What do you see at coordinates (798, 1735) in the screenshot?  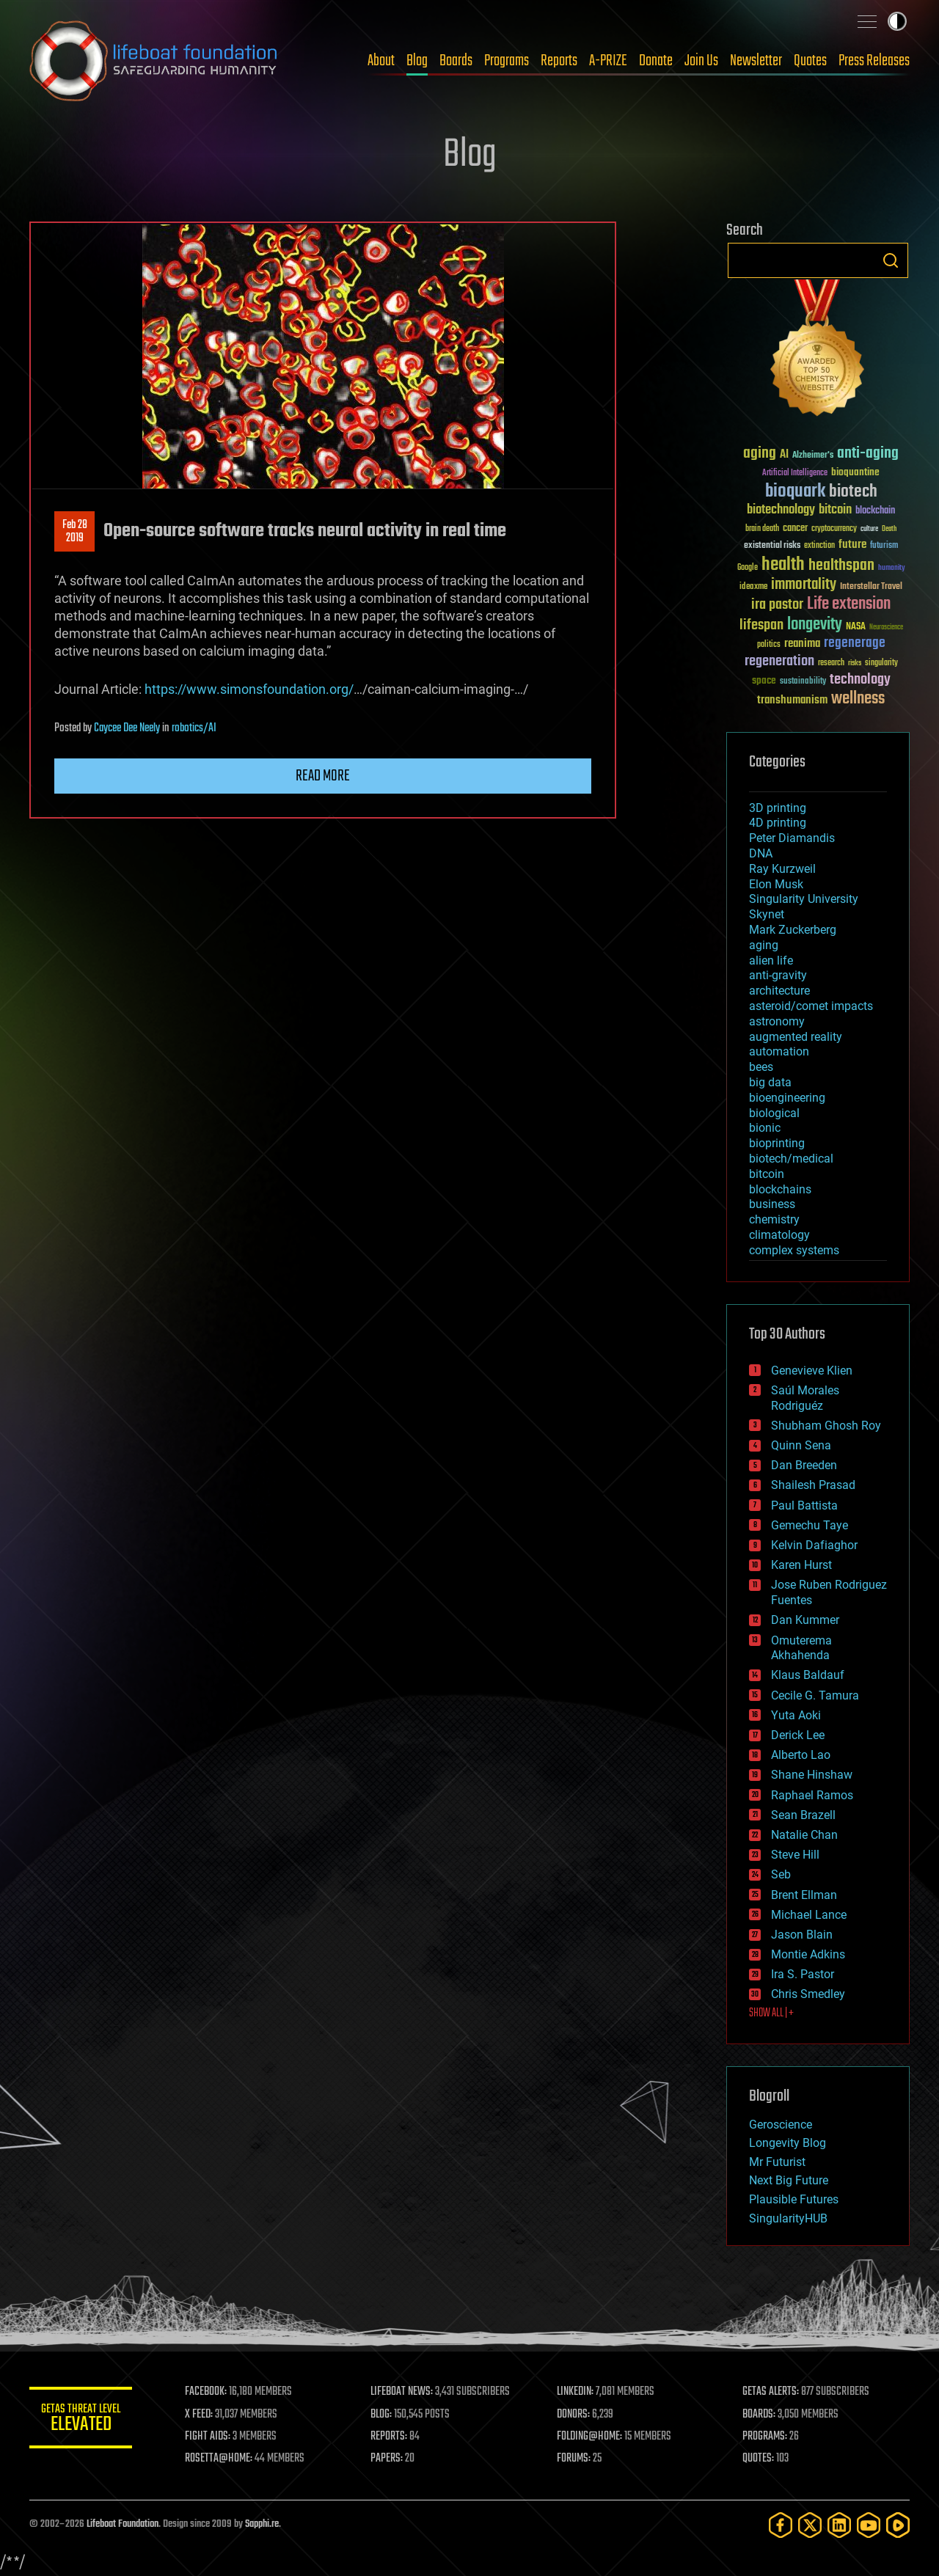 I see `Derick Lee` at bounding box center [798, 1735].